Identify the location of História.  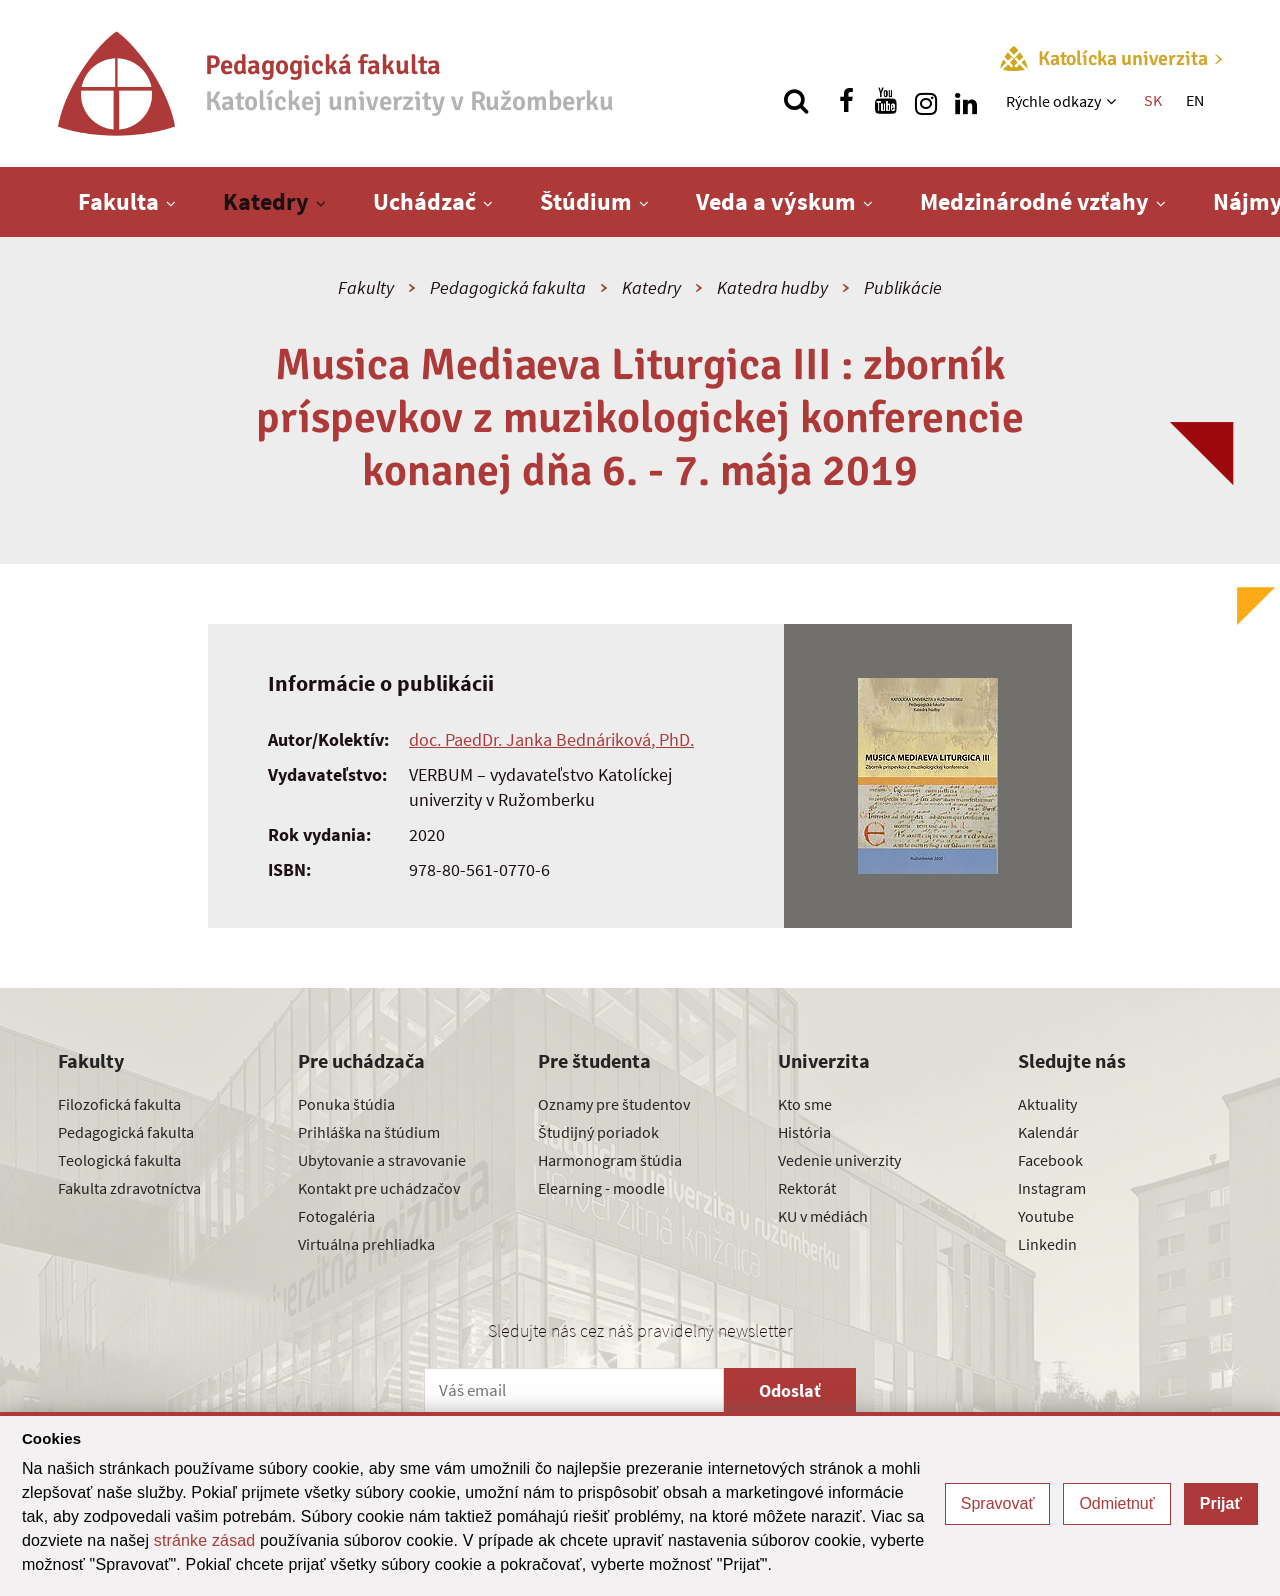
(804, 1132).